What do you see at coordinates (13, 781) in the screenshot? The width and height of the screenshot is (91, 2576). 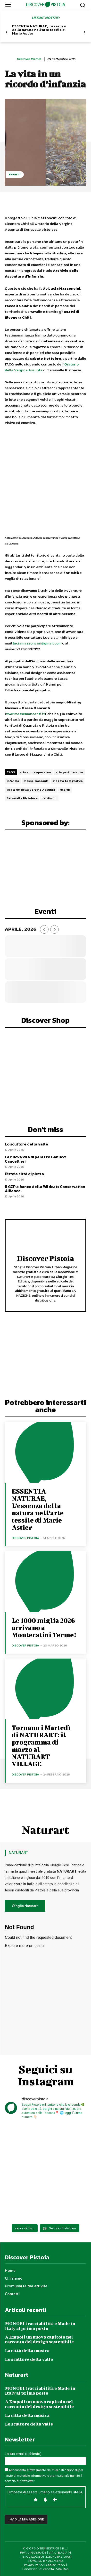 I see `infanzia` at bounding box center [13, 781].